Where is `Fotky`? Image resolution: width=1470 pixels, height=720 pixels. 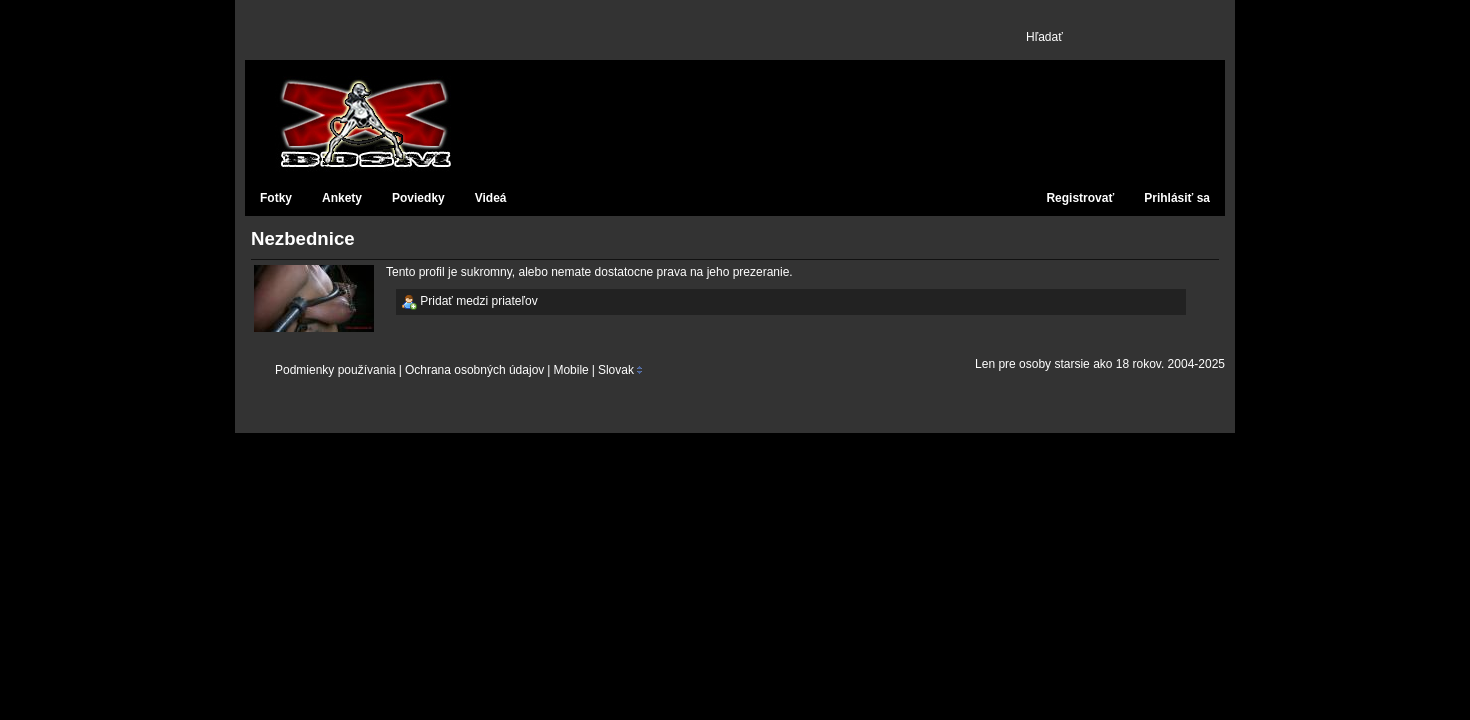
Fotky is located at coordinates (276, 198).